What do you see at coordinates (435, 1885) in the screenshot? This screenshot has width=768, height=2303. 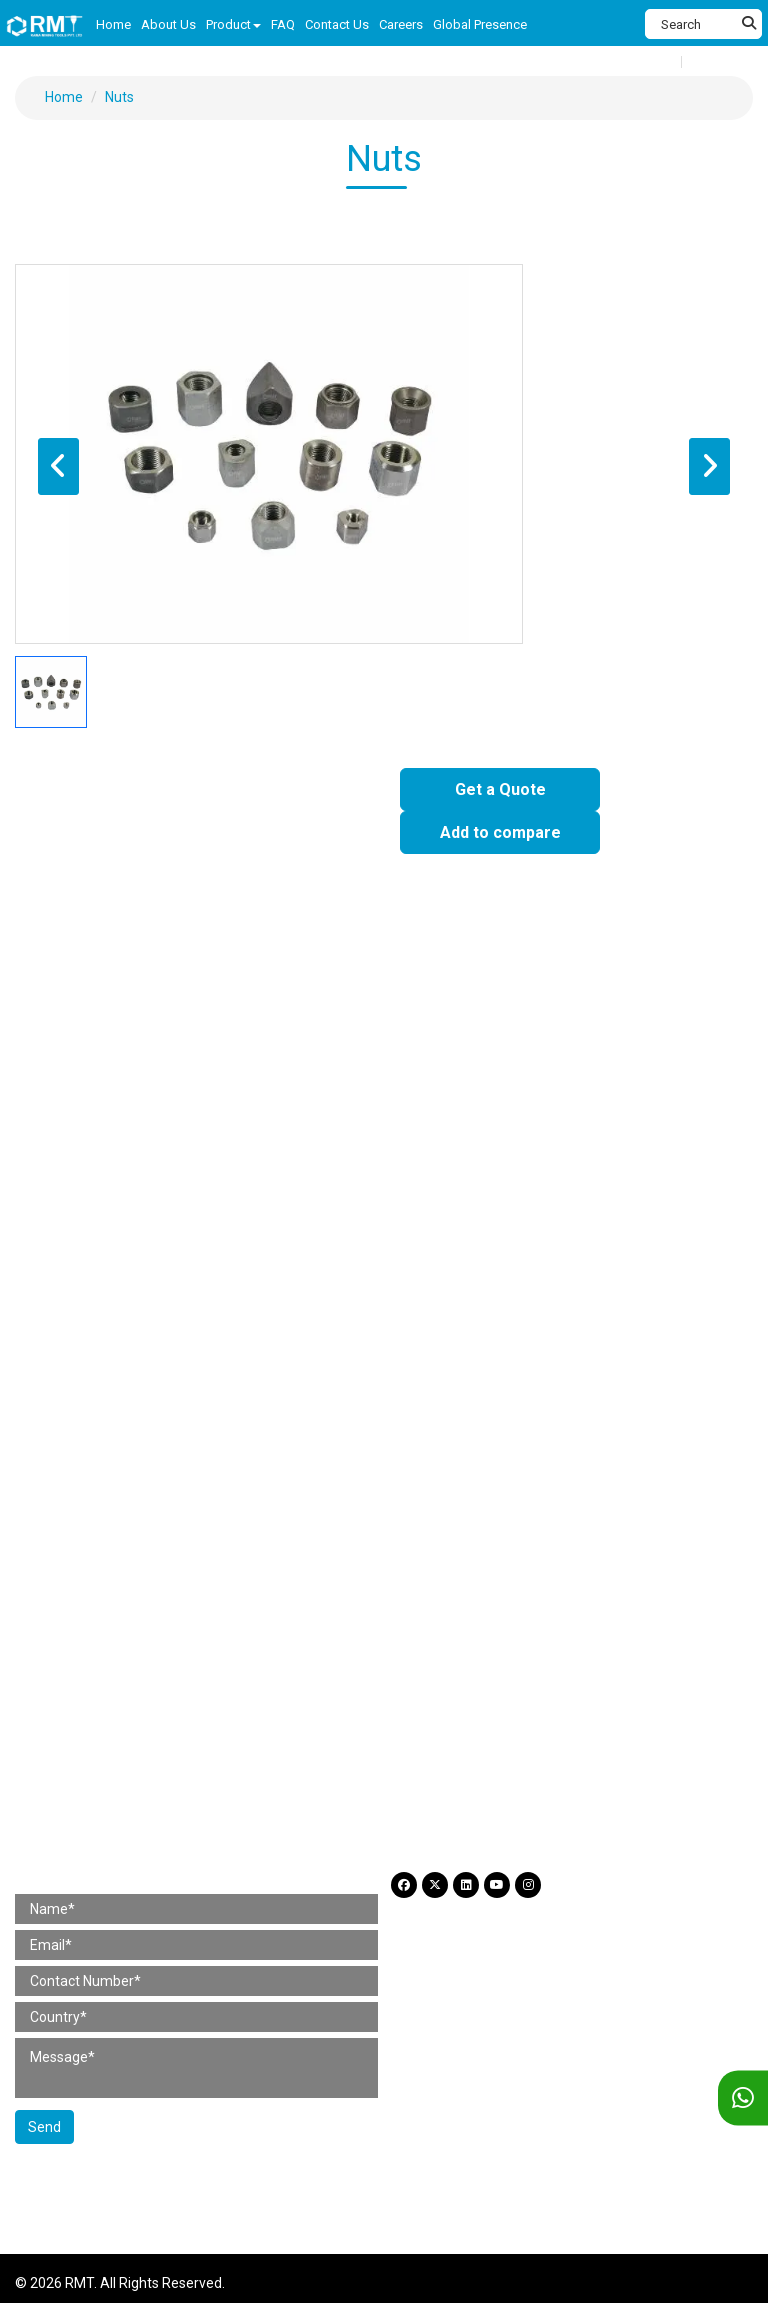 I see `[Twitter]` at bounding box center [435, 1885].